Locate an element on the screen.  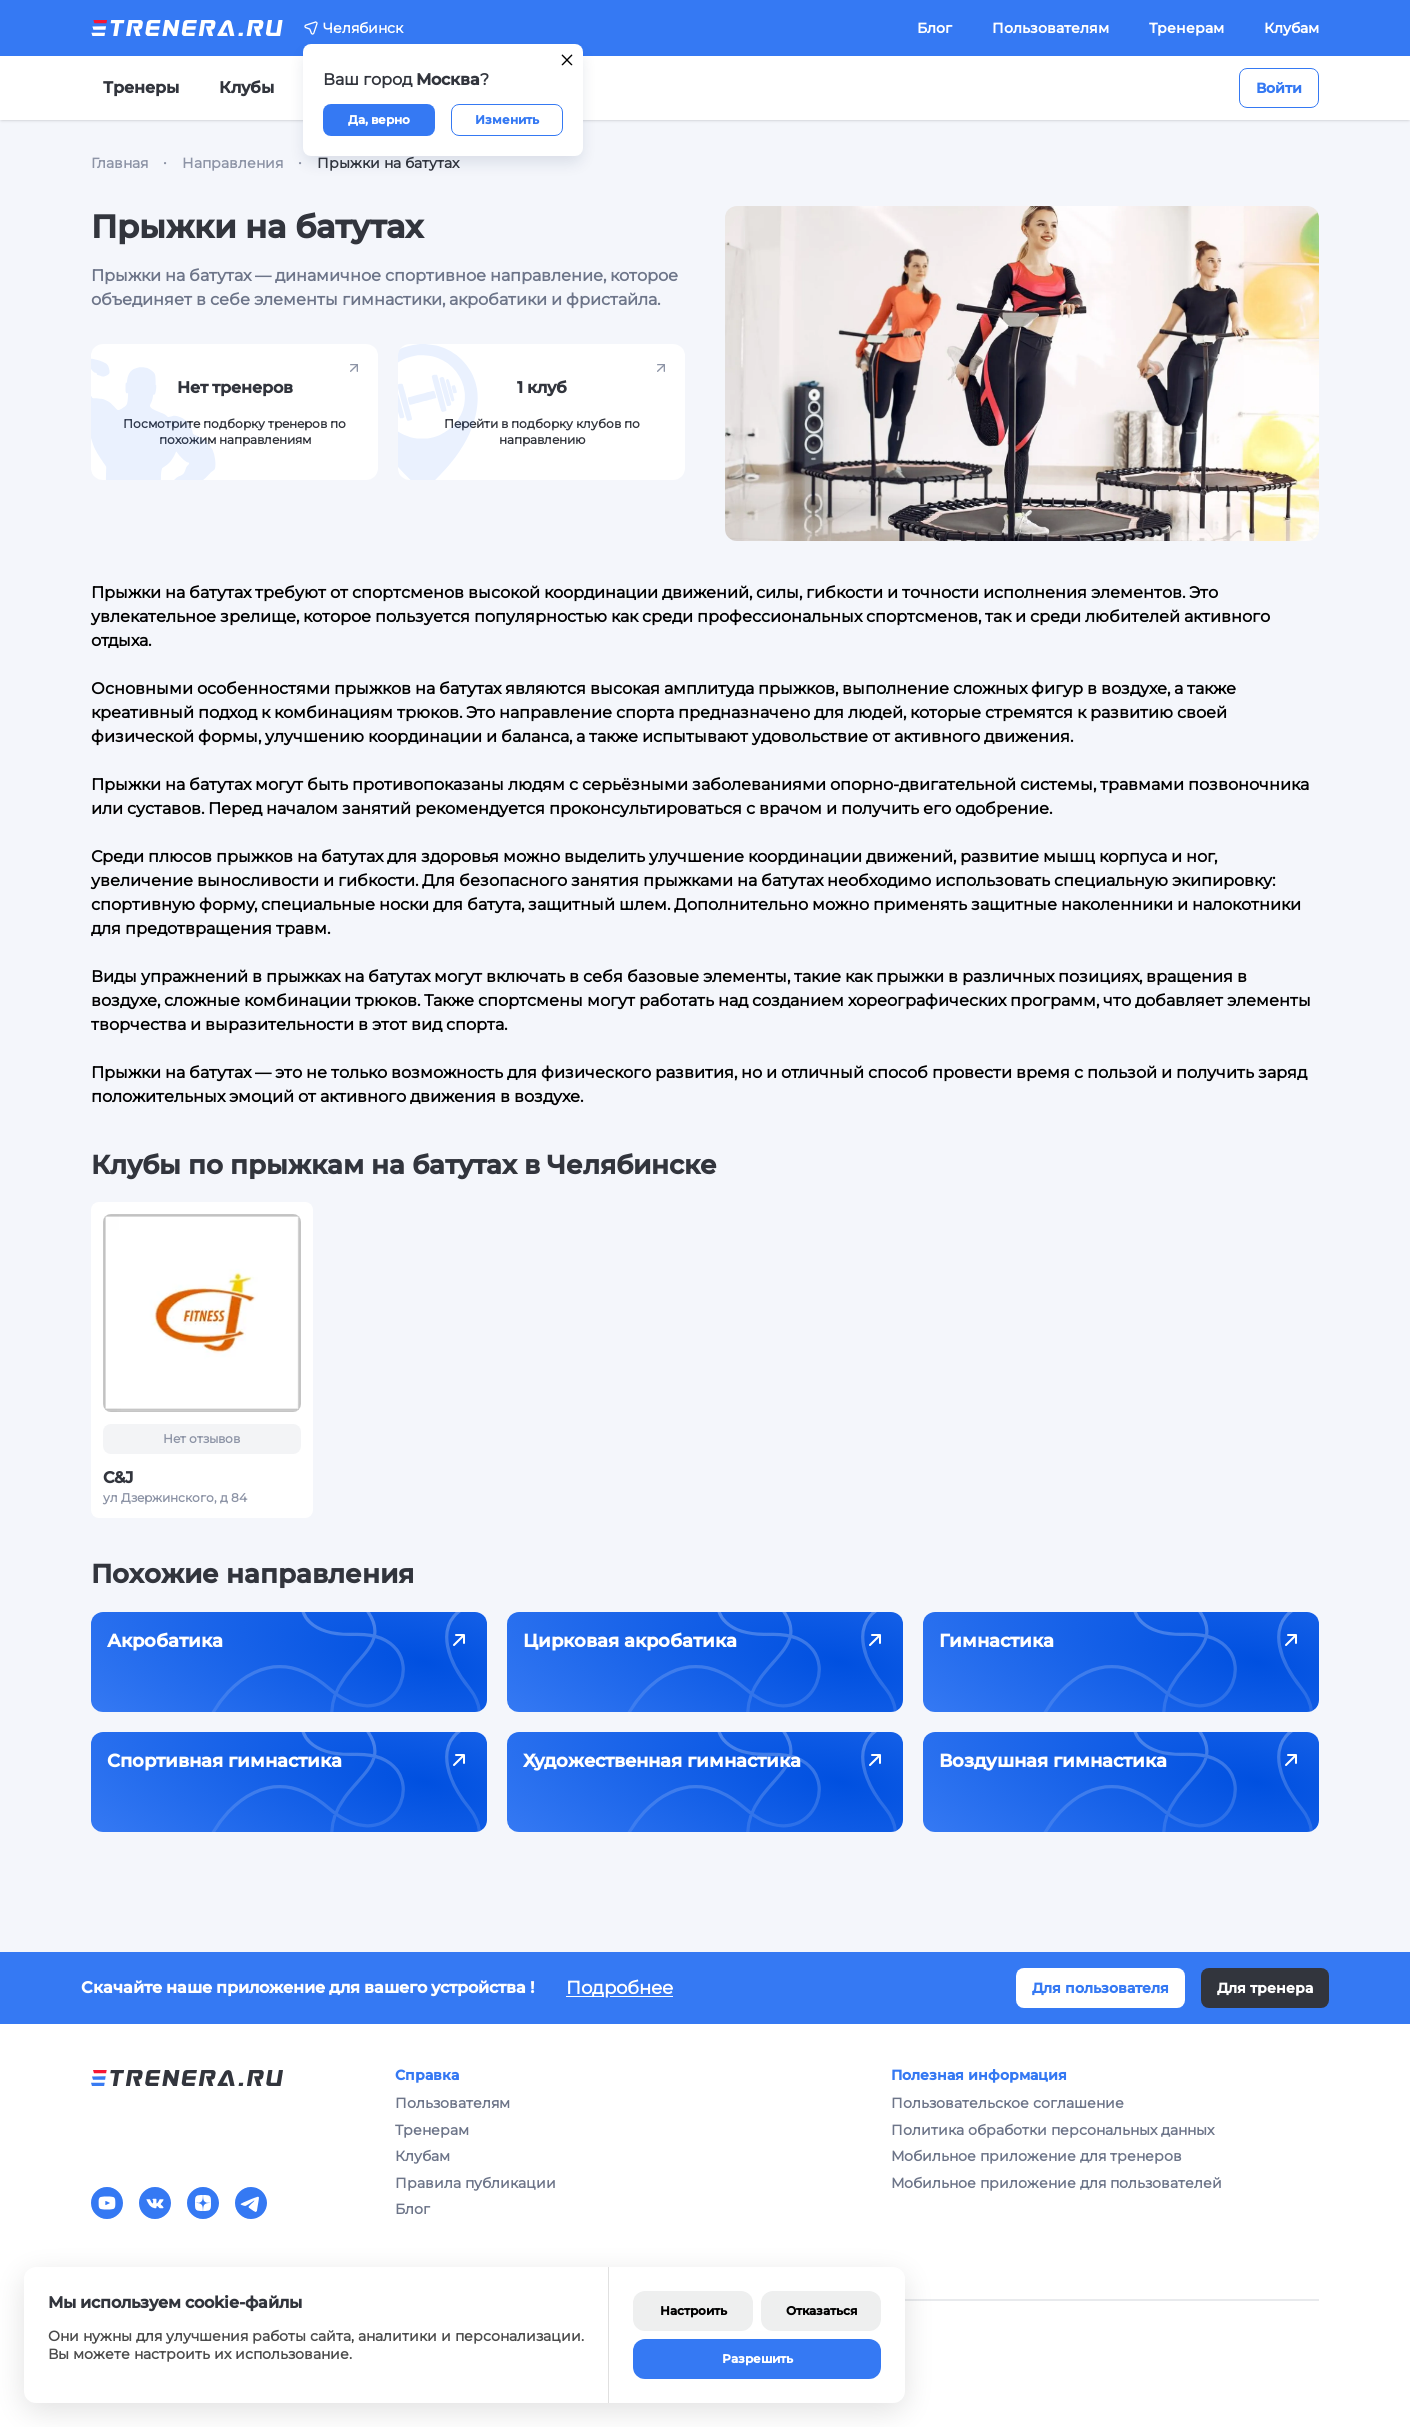
Правила публикации is located at coordinates (475, 2183).